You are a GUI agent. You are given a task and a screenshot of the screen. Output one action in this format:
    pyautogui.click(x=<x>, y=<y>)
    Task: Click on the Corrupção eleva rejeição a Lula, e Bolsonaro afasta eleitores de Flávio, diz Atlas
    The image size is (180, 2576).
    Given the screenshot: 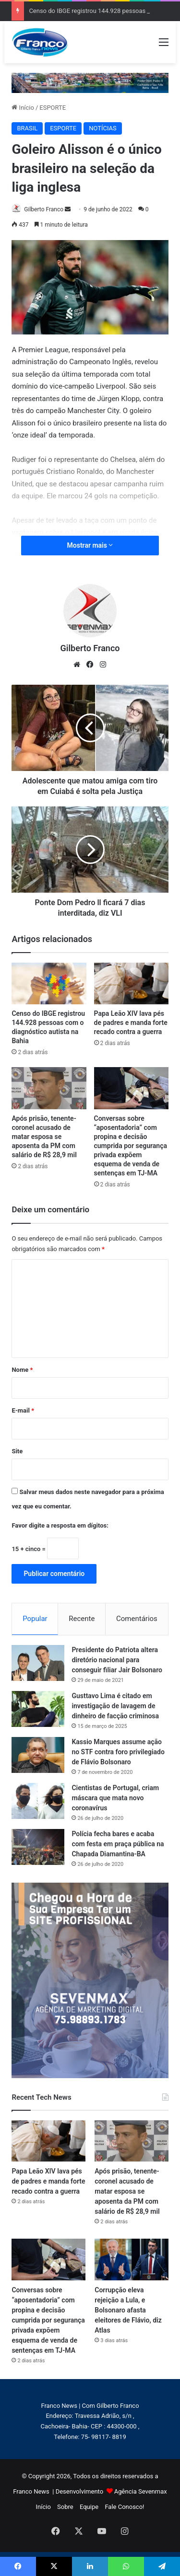 What is the action you would take?
    pyautogui.click(x=128, y=2310)
    